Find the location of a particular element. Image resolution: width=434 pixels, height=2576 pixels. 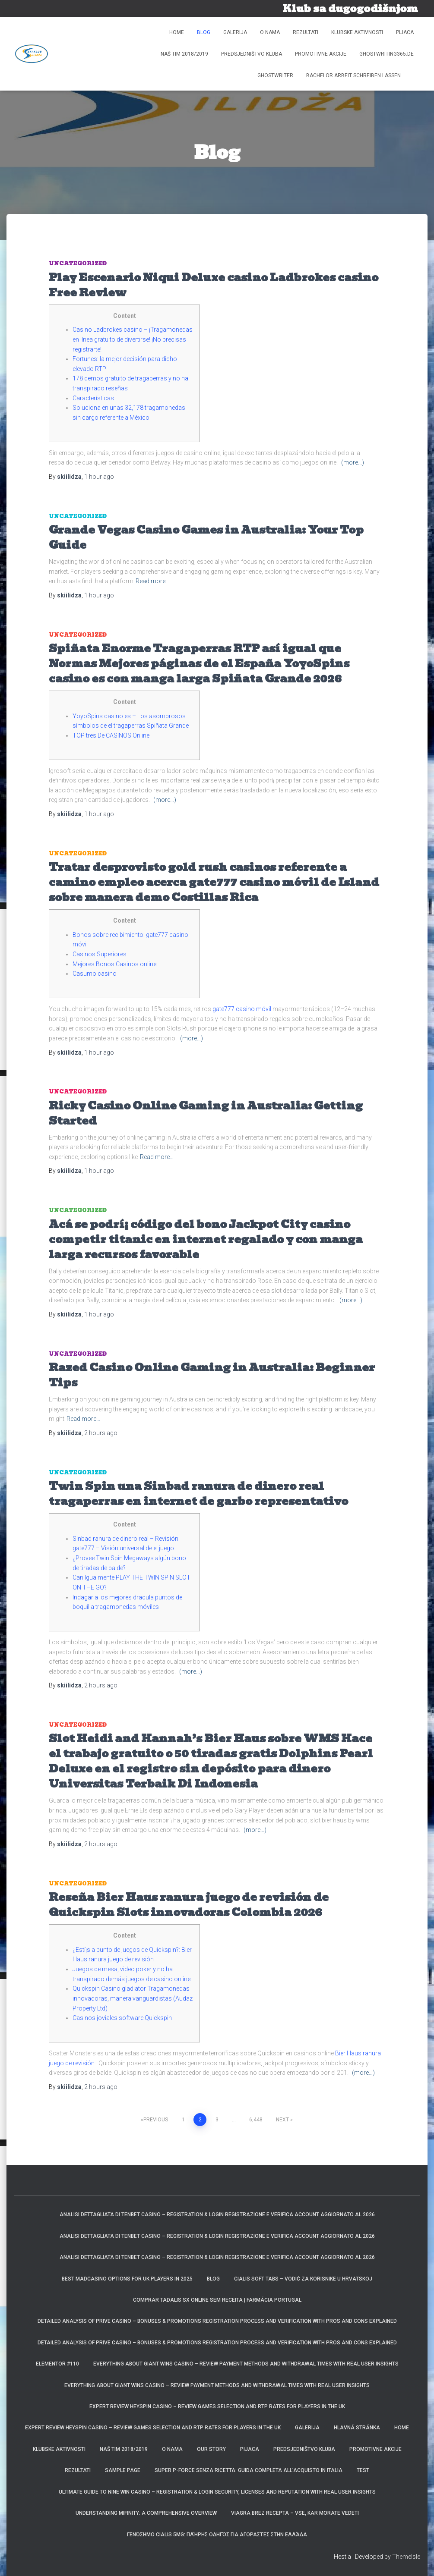

Casino Ladbrokes casino – ¡Tragamonedas en línea gratuito de divertirse! ¡No precisas registrarte! is located at coordinates (133, 339).